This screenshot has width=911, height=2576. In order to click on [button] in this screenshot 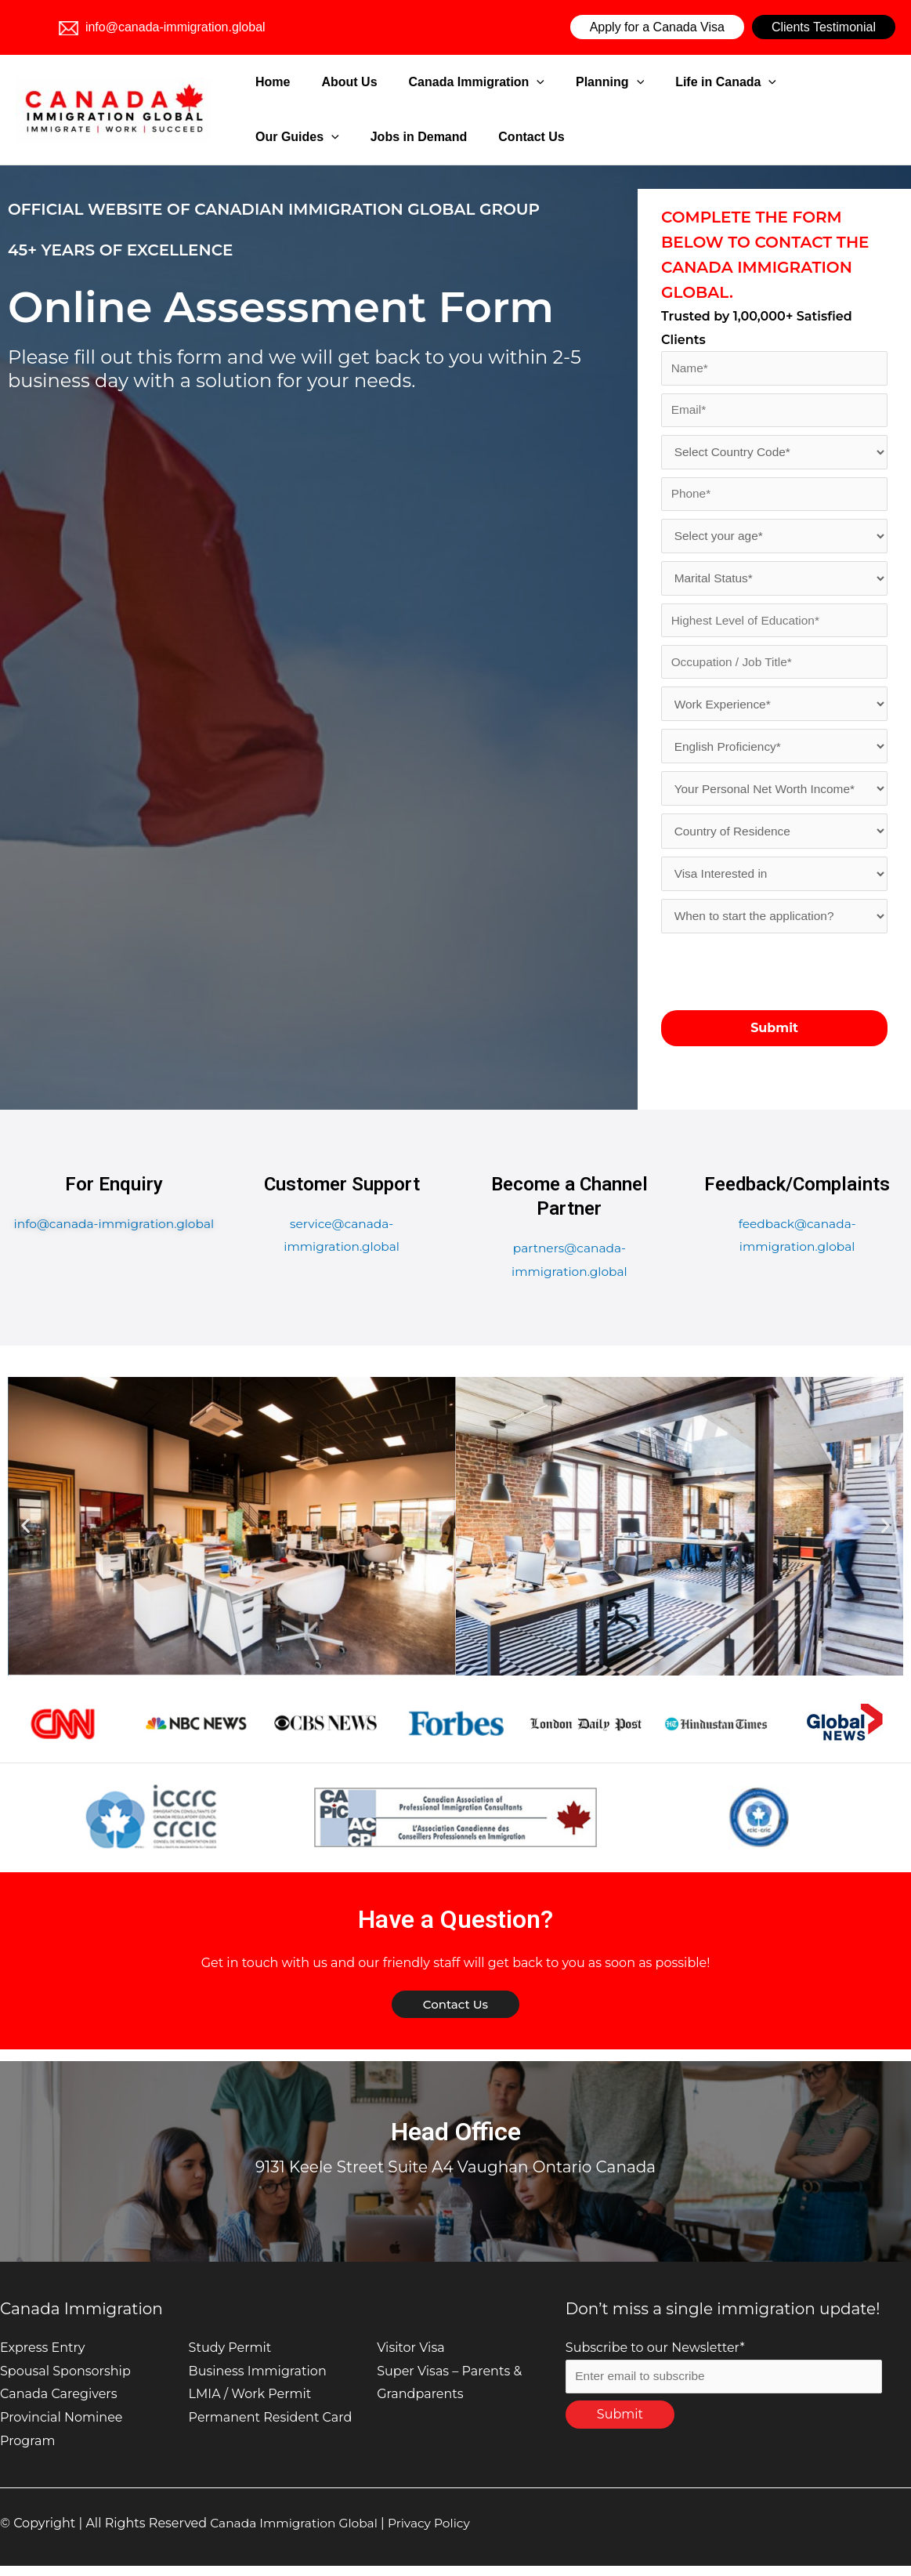, I will do `click(25, 1536)`.